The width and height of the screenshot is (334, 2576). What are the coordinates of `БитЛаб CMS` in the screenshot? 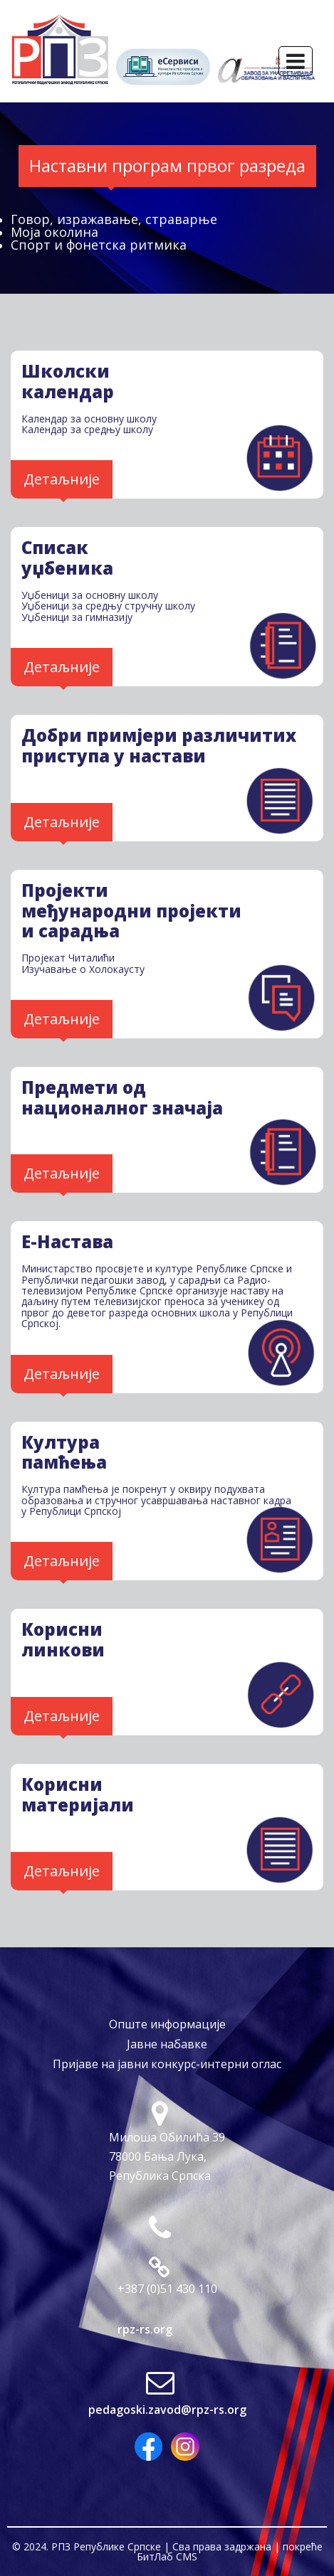 It's located at (167, 2556).